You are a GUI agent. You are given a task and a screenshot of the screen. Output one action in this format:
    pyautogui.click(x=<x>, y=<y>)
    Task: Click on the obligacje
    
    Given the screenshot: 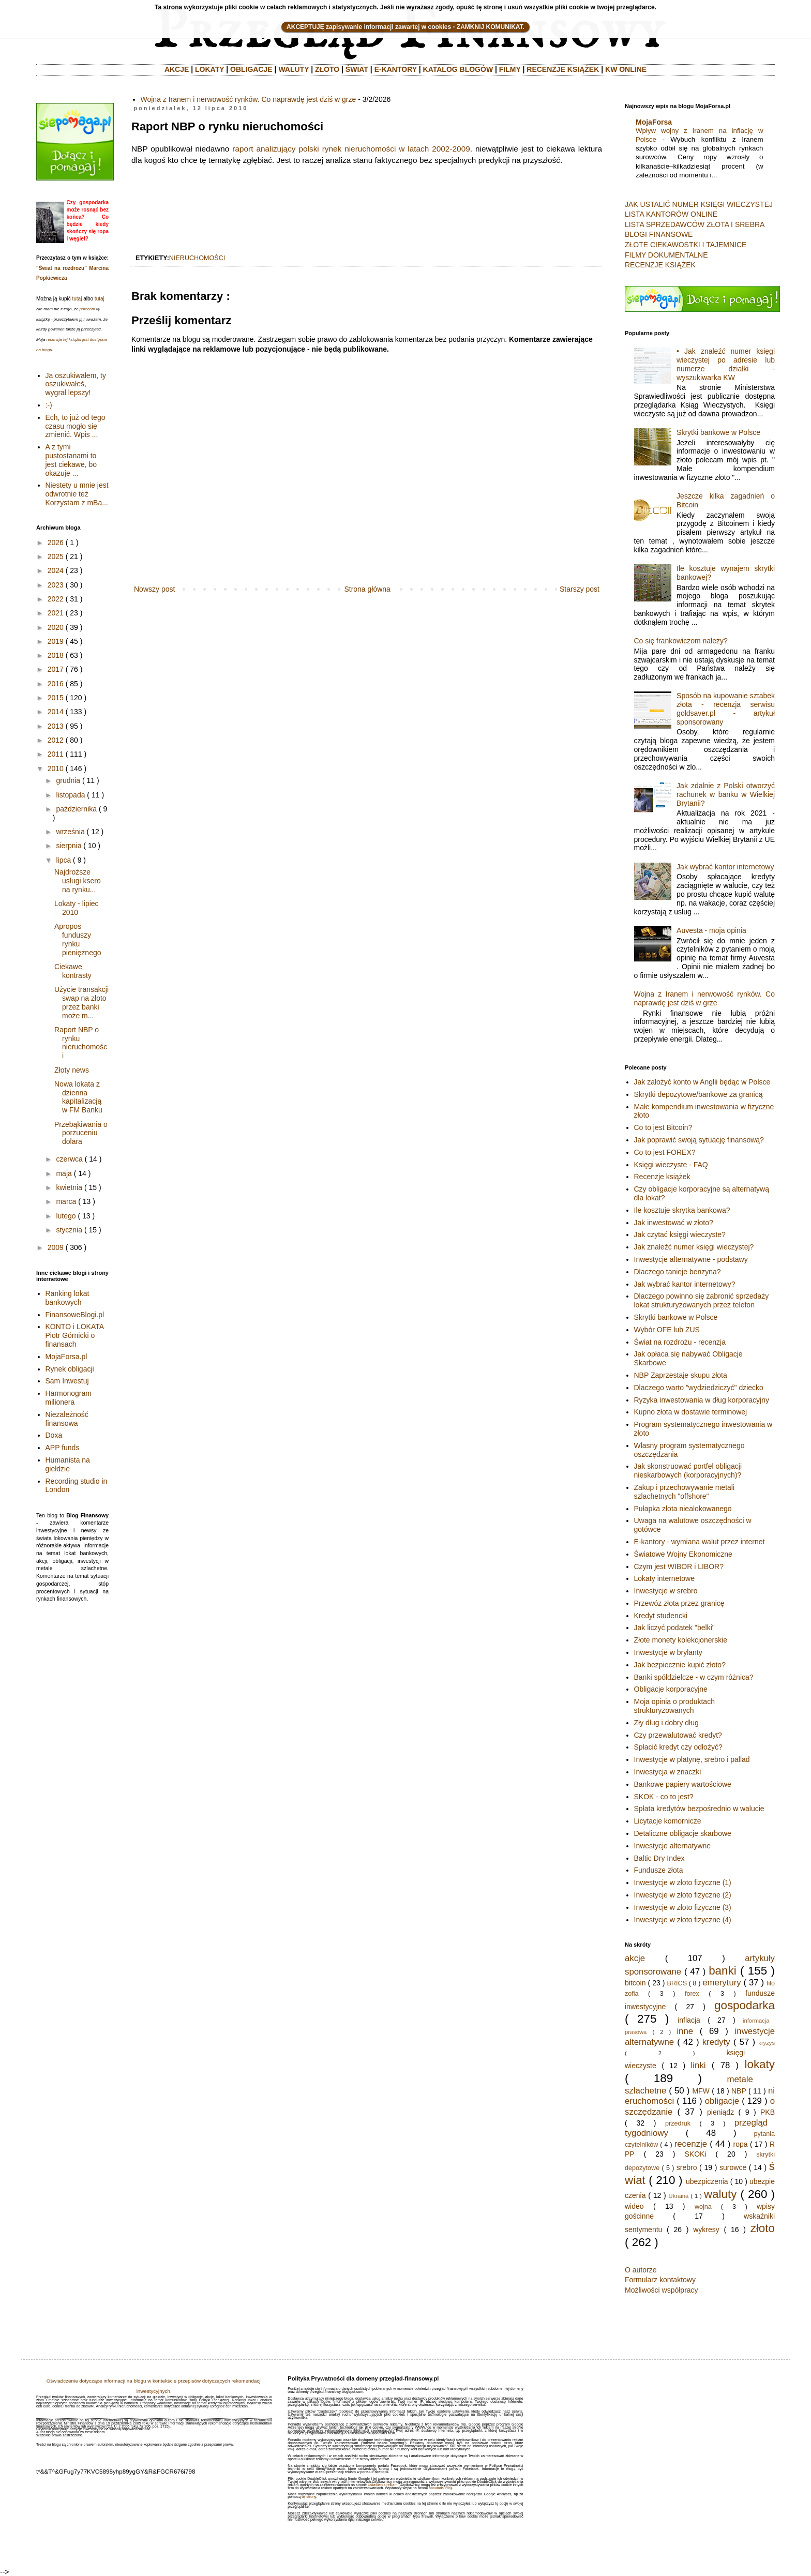 What is the action you would take?
    pyautogui.click(x=722, y=2101)
    